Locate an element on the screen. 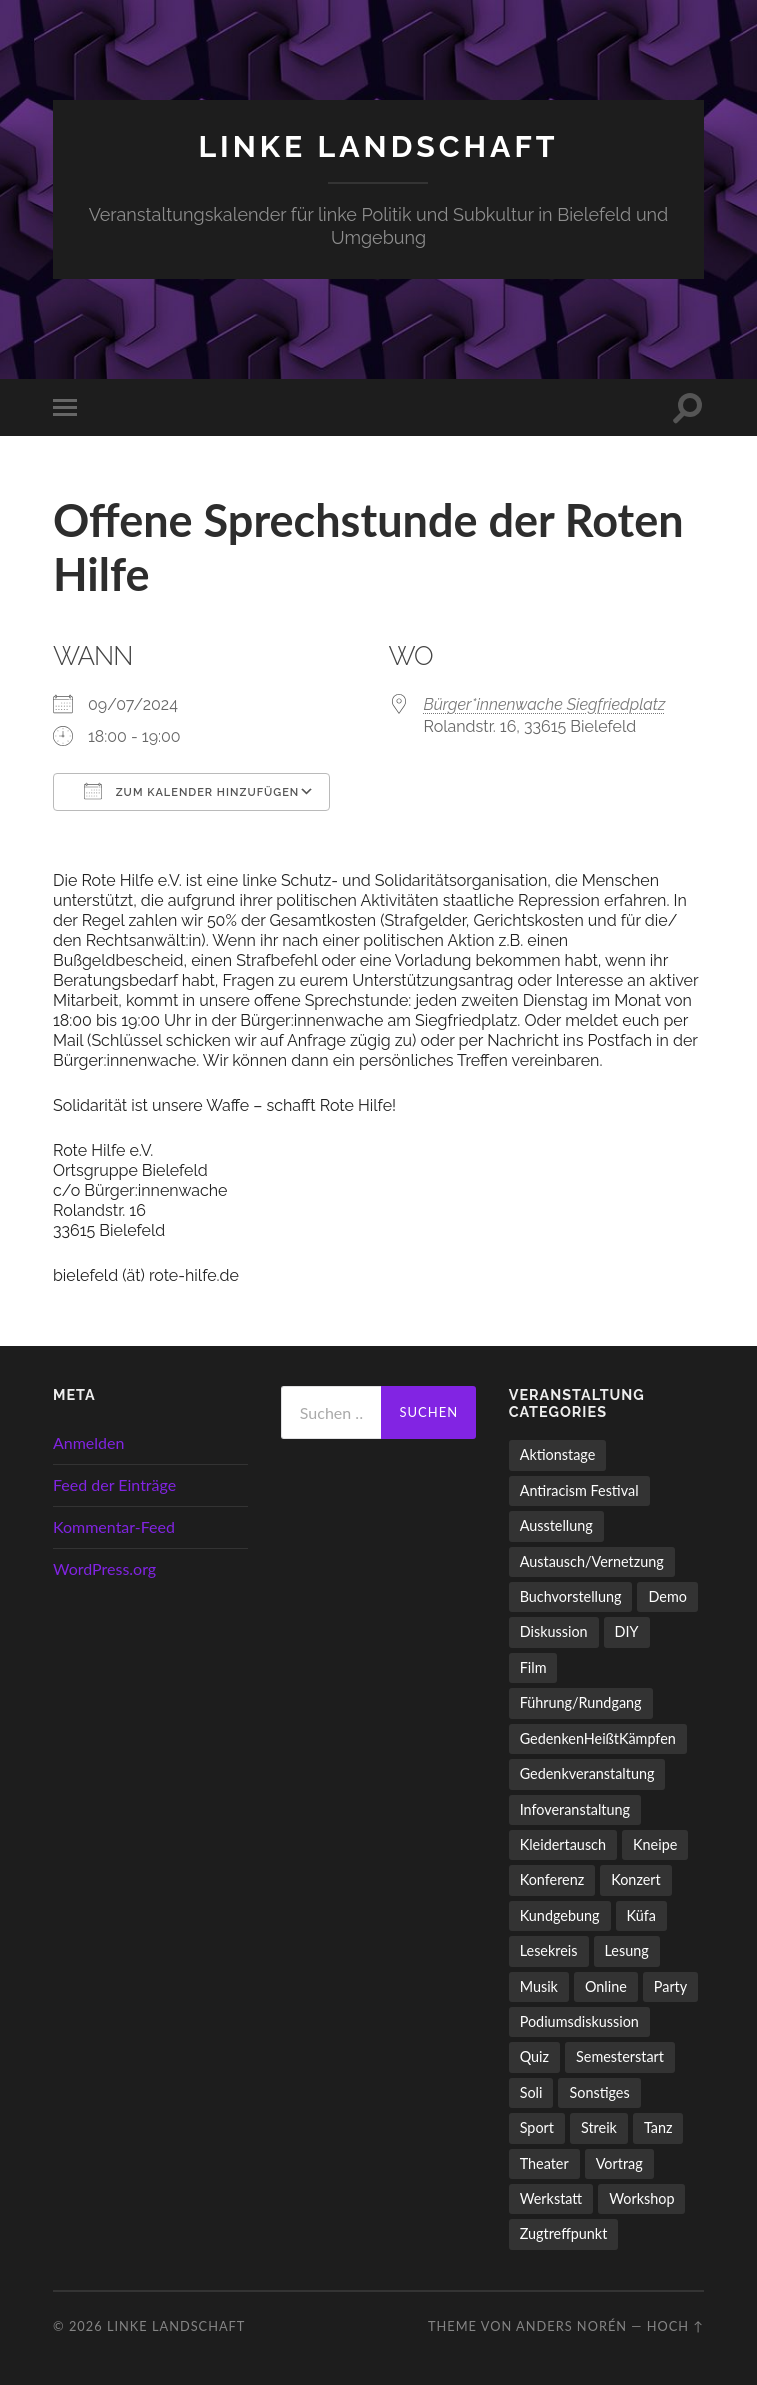 This screenshot has width=757, height=2385. Ausstellung [Ausstellung (83 Einträge)] is located at coordinates (556, 1524).